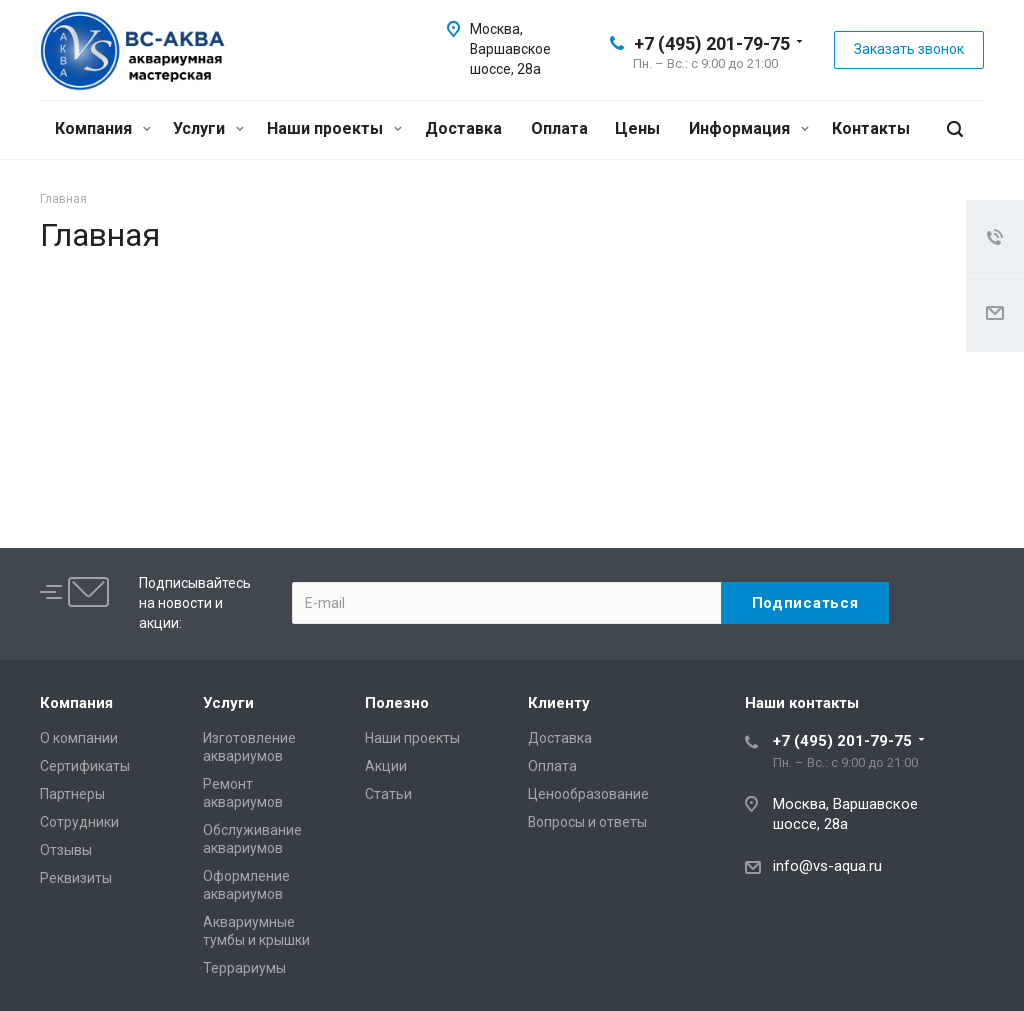  I want to click on Сотрудники, so click(79, 822).